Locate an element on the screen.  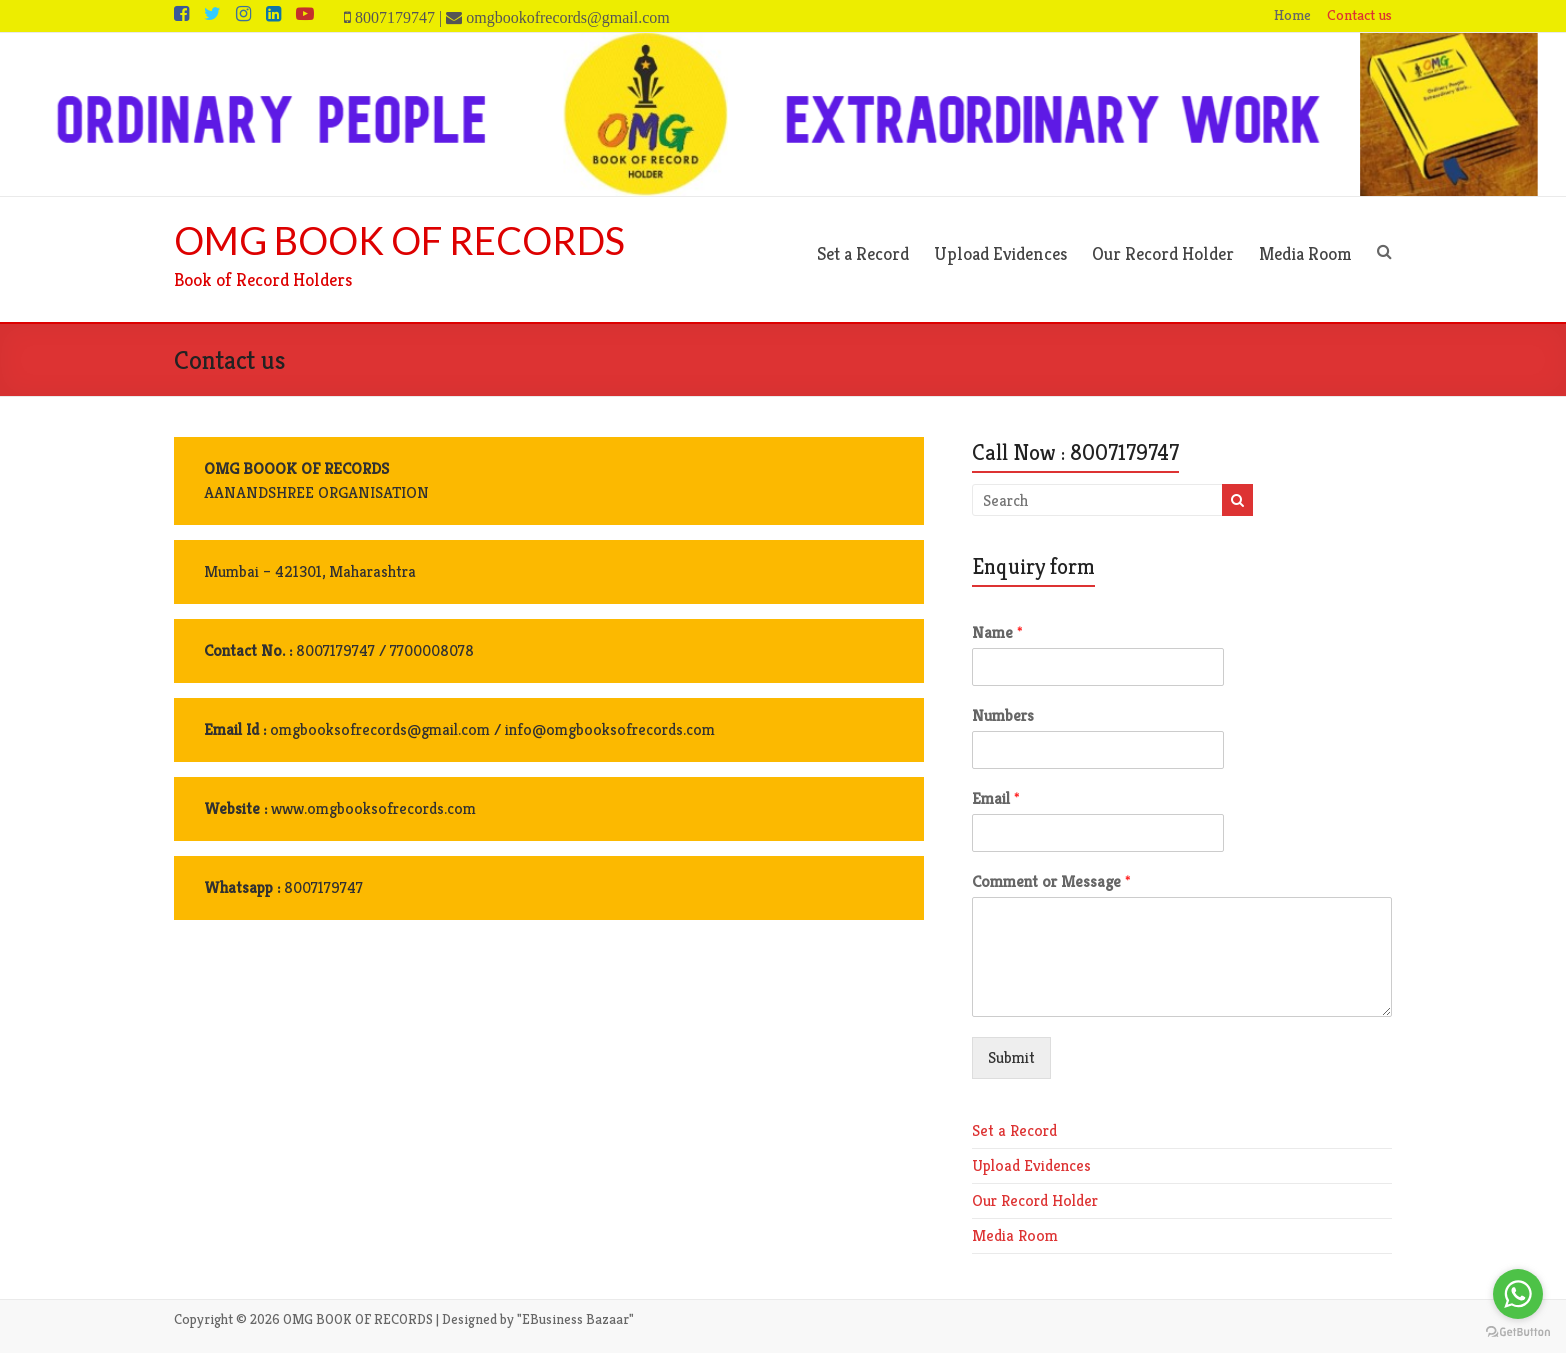
Submit is located at coordinates (1011, 1057).